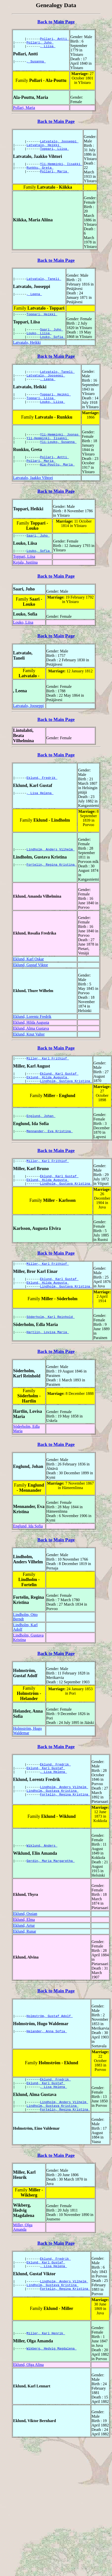 The image size is (112, 2576). What do you see at coordinates (51, 330) in the screenshot?
I see `Saari, Juho` at bounding box center [51, 330].